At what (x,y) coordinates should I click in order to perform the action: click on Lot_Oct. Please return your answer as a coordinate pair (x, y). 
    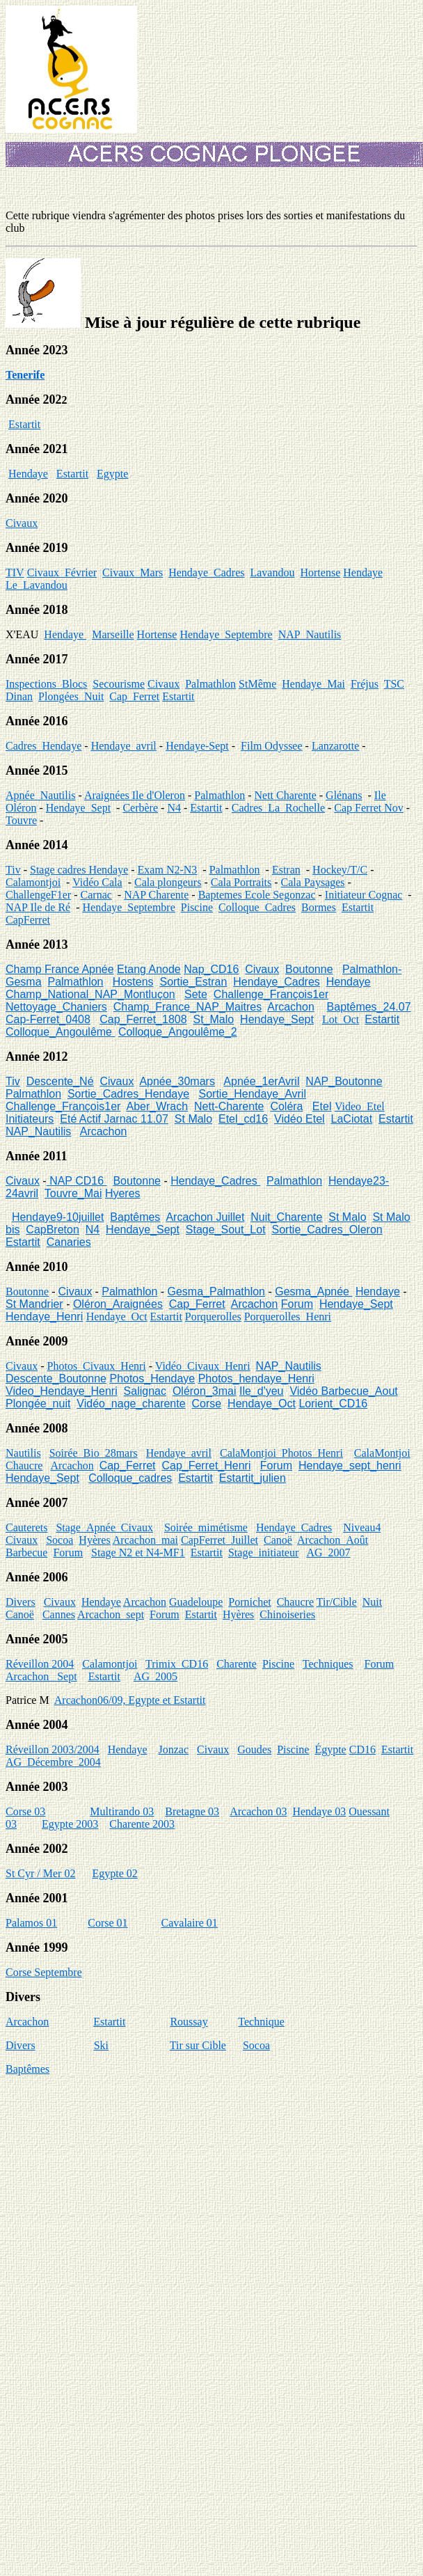
    Looking at the image, I should click on (340, 1019).